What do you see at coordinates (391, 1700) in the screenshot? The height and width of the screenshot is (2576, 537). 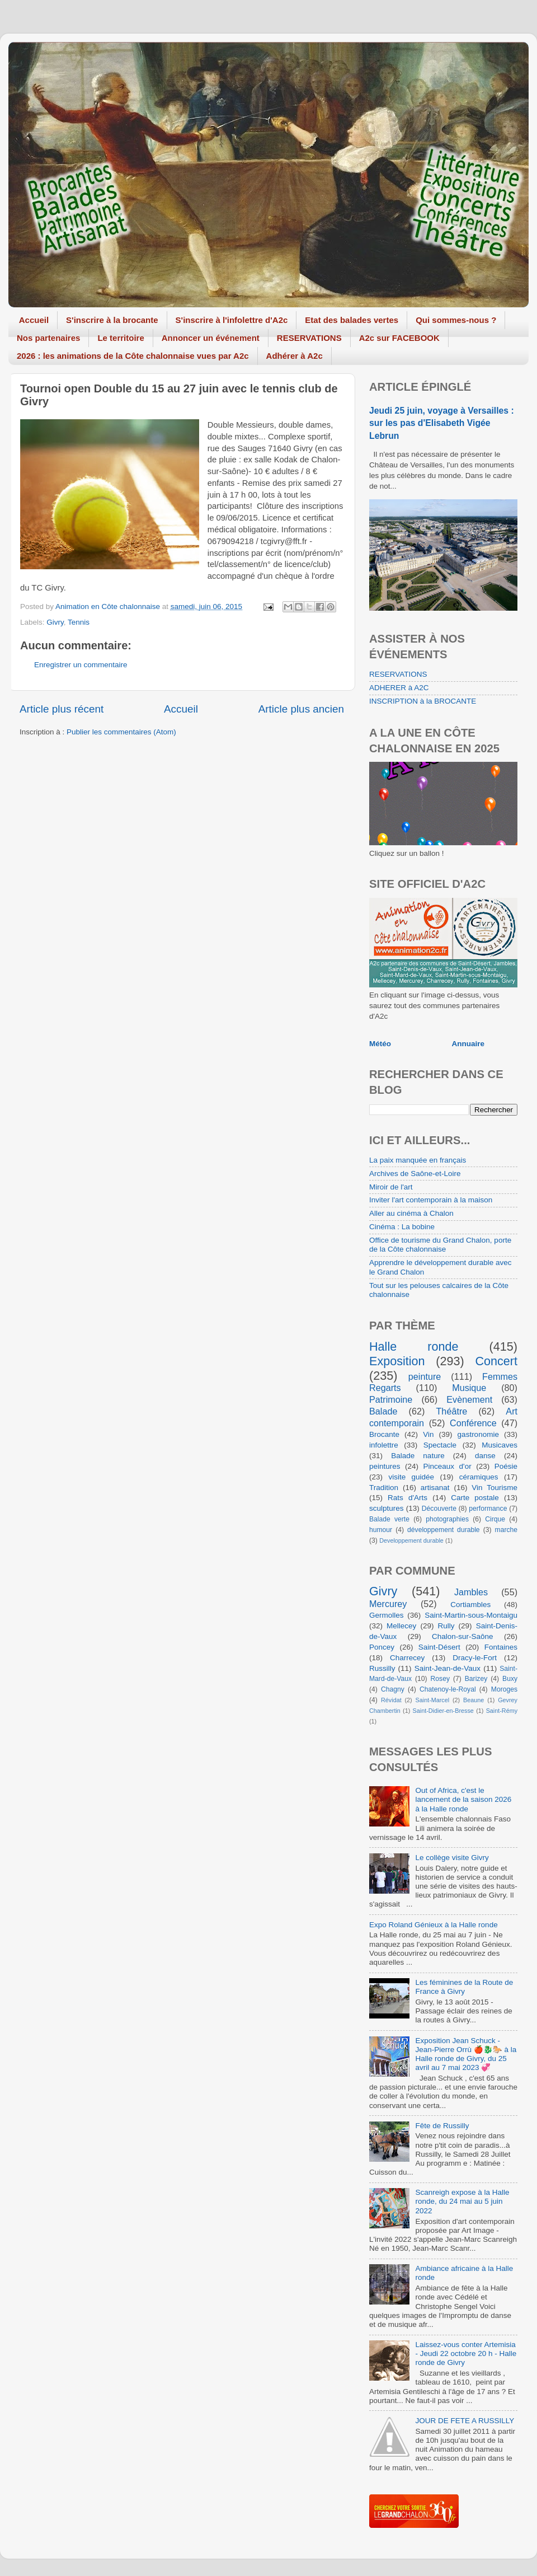 I see `Révidat` at bounding box center [391, 1700].